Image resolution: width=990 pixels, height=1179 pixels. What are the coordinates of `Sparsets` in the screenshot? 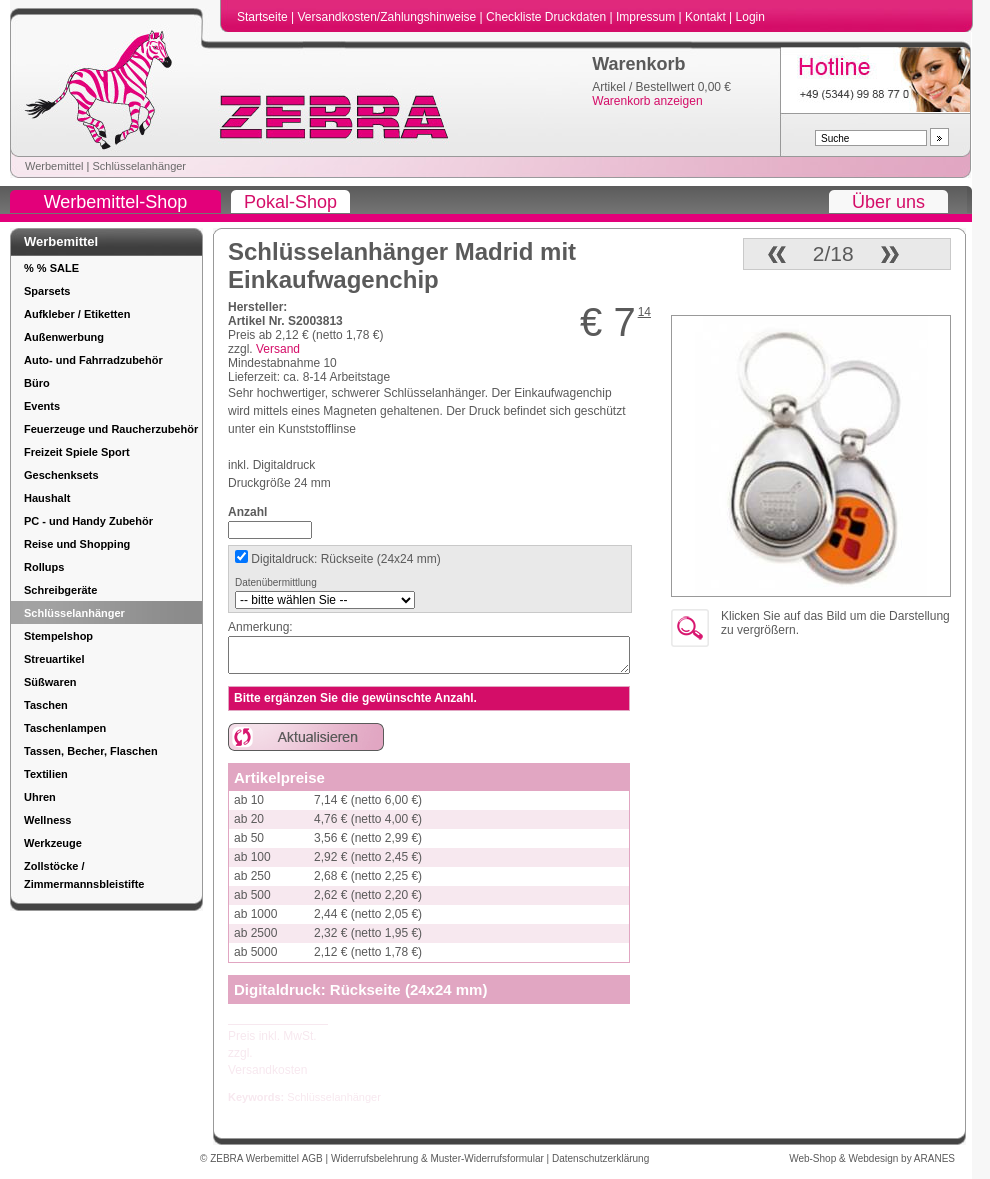 It's located at (47, 291).